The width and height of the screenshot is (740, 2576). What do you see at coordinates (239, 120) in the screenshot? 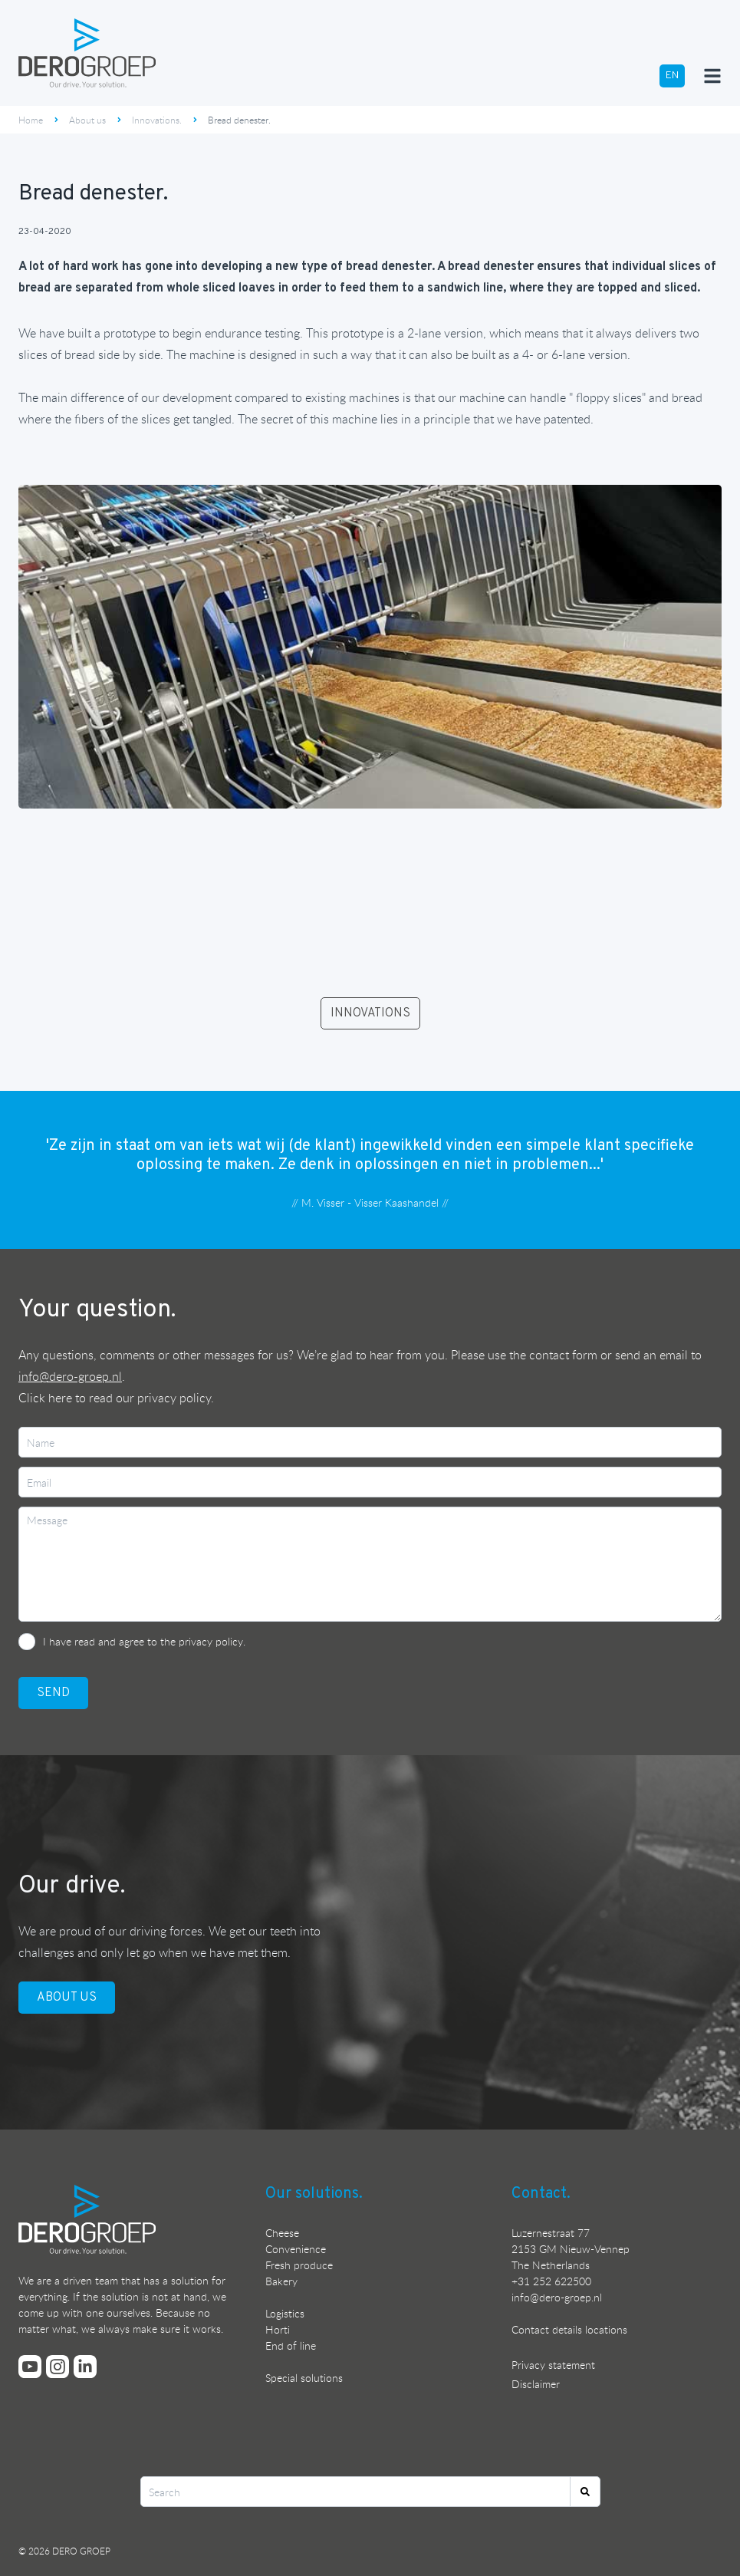
I see `Bread denester.` at bounding box center [239, 120].